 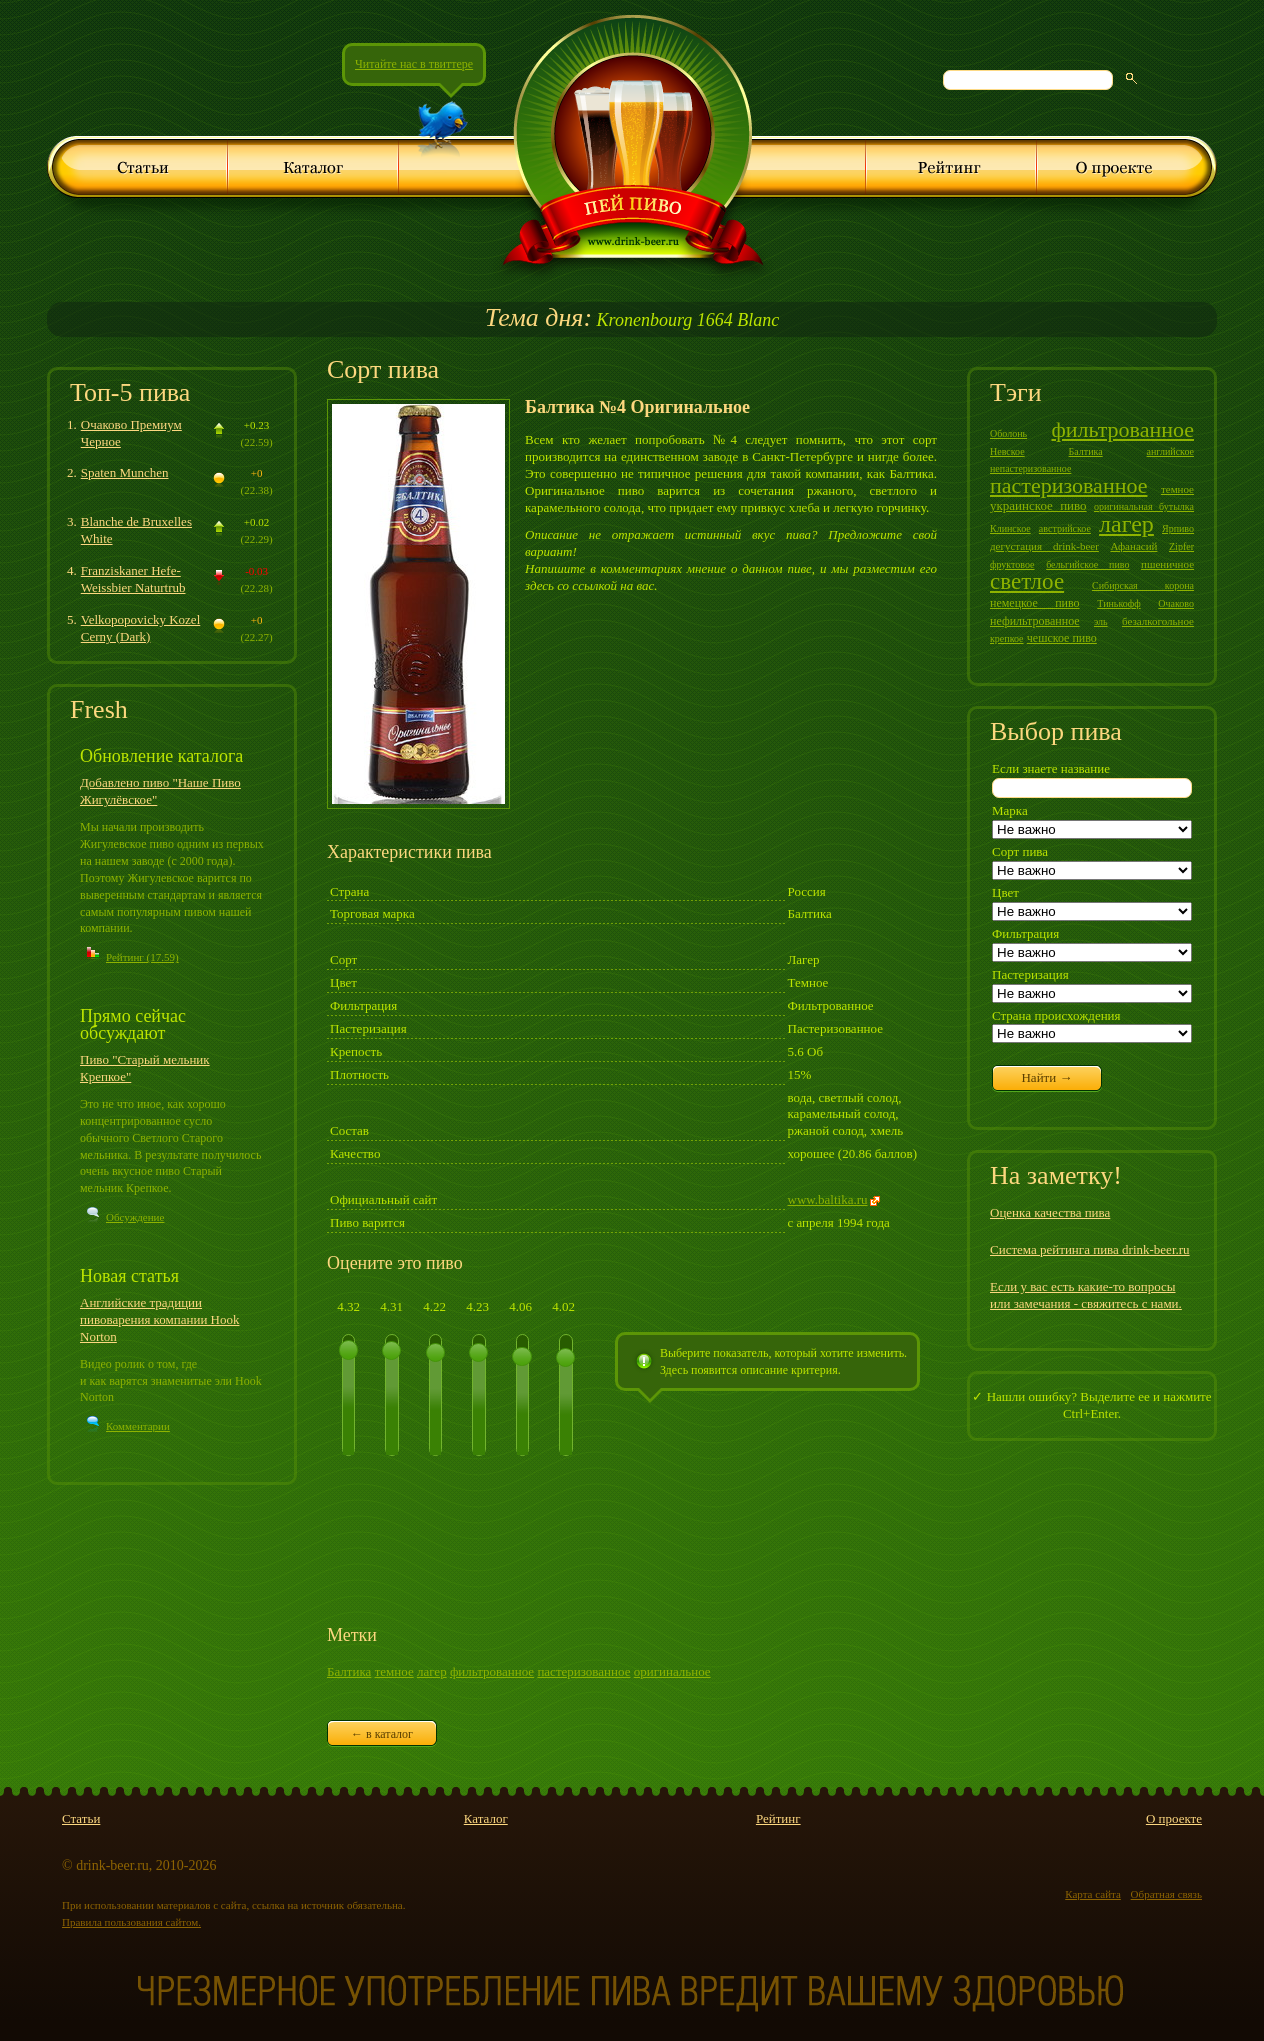 I want to click on Обсуждение, so click(x=135, y=1217).